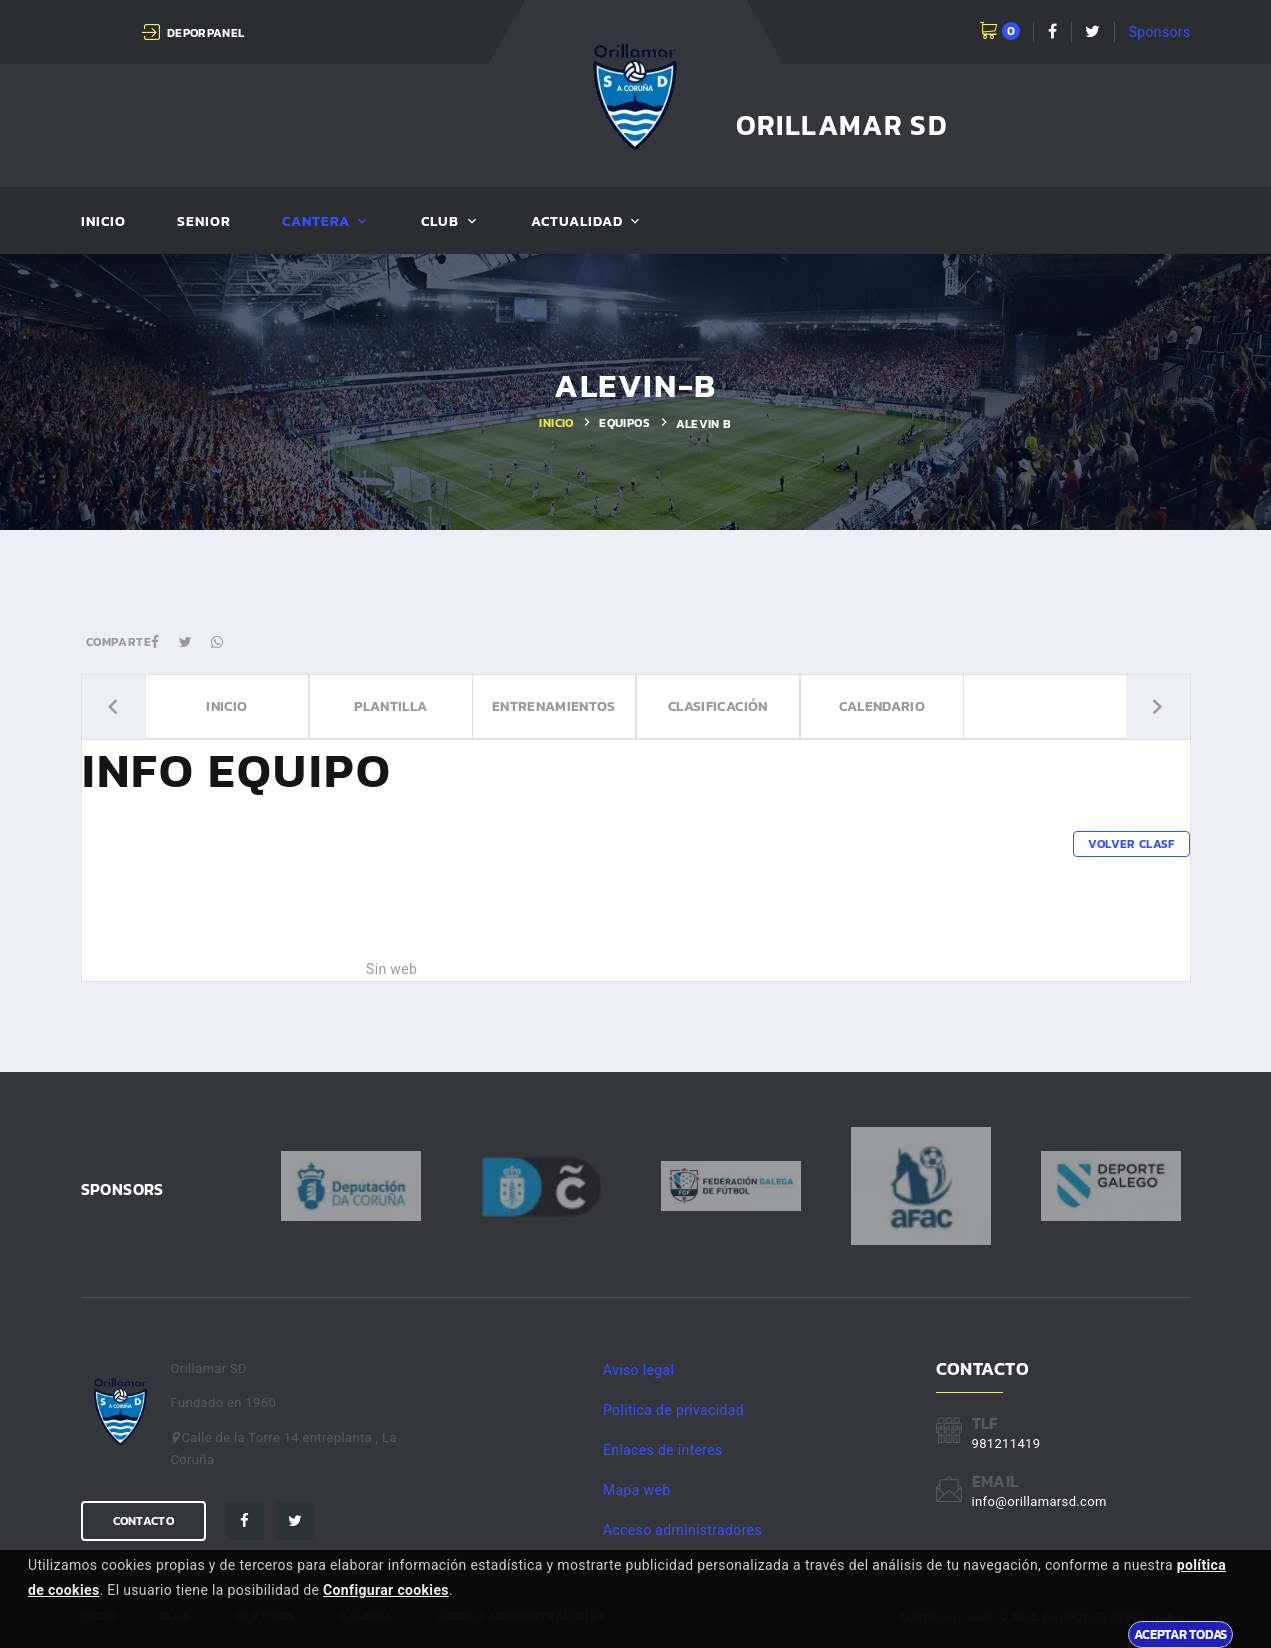  I want to click on Cantera, so click(316, 222).